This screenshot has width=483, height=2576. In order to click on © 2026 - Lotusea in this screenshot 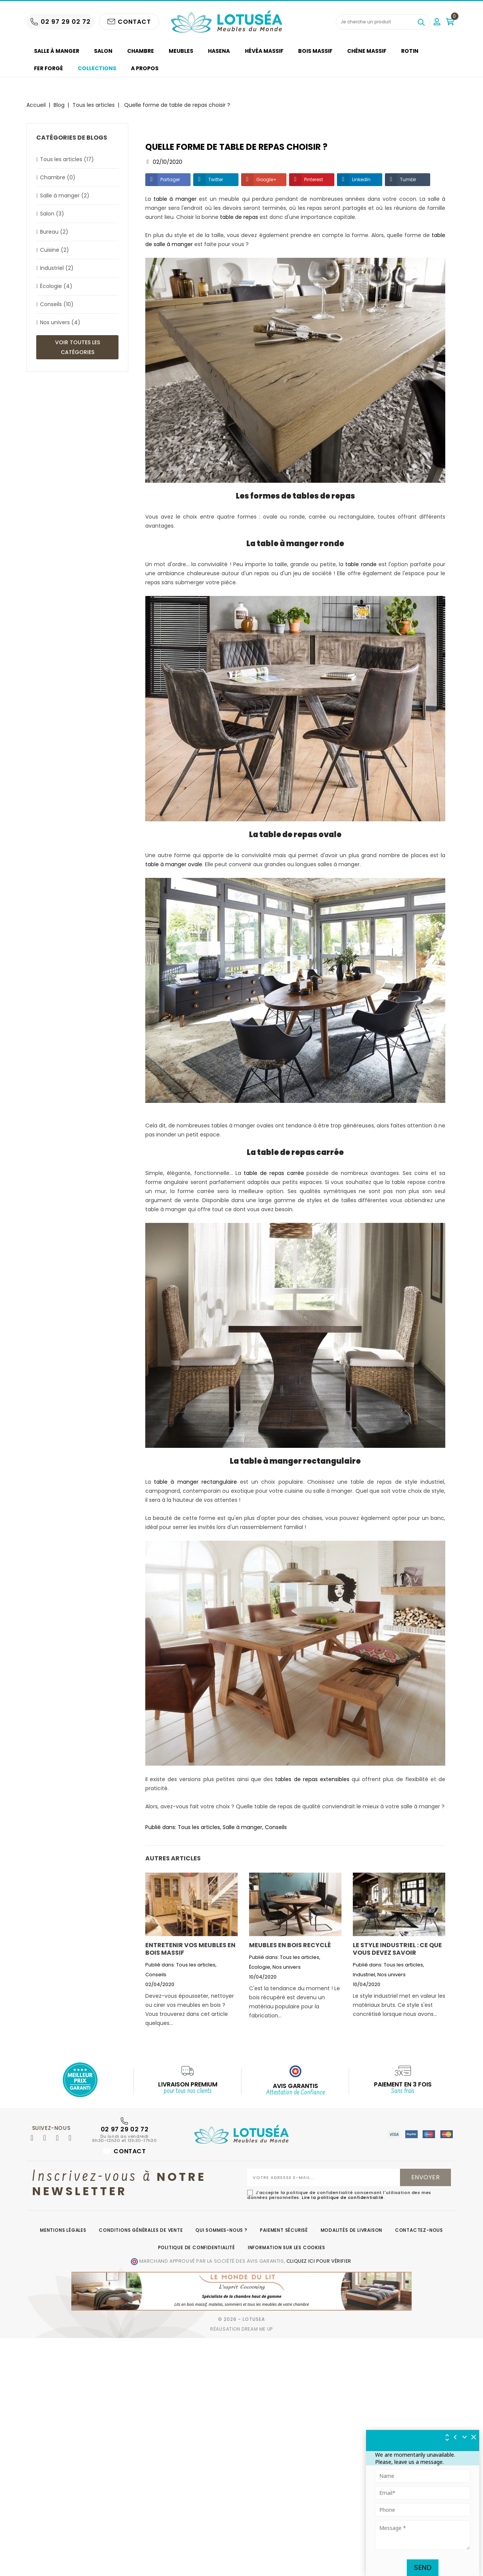, I will do `click(241, 2319)`.